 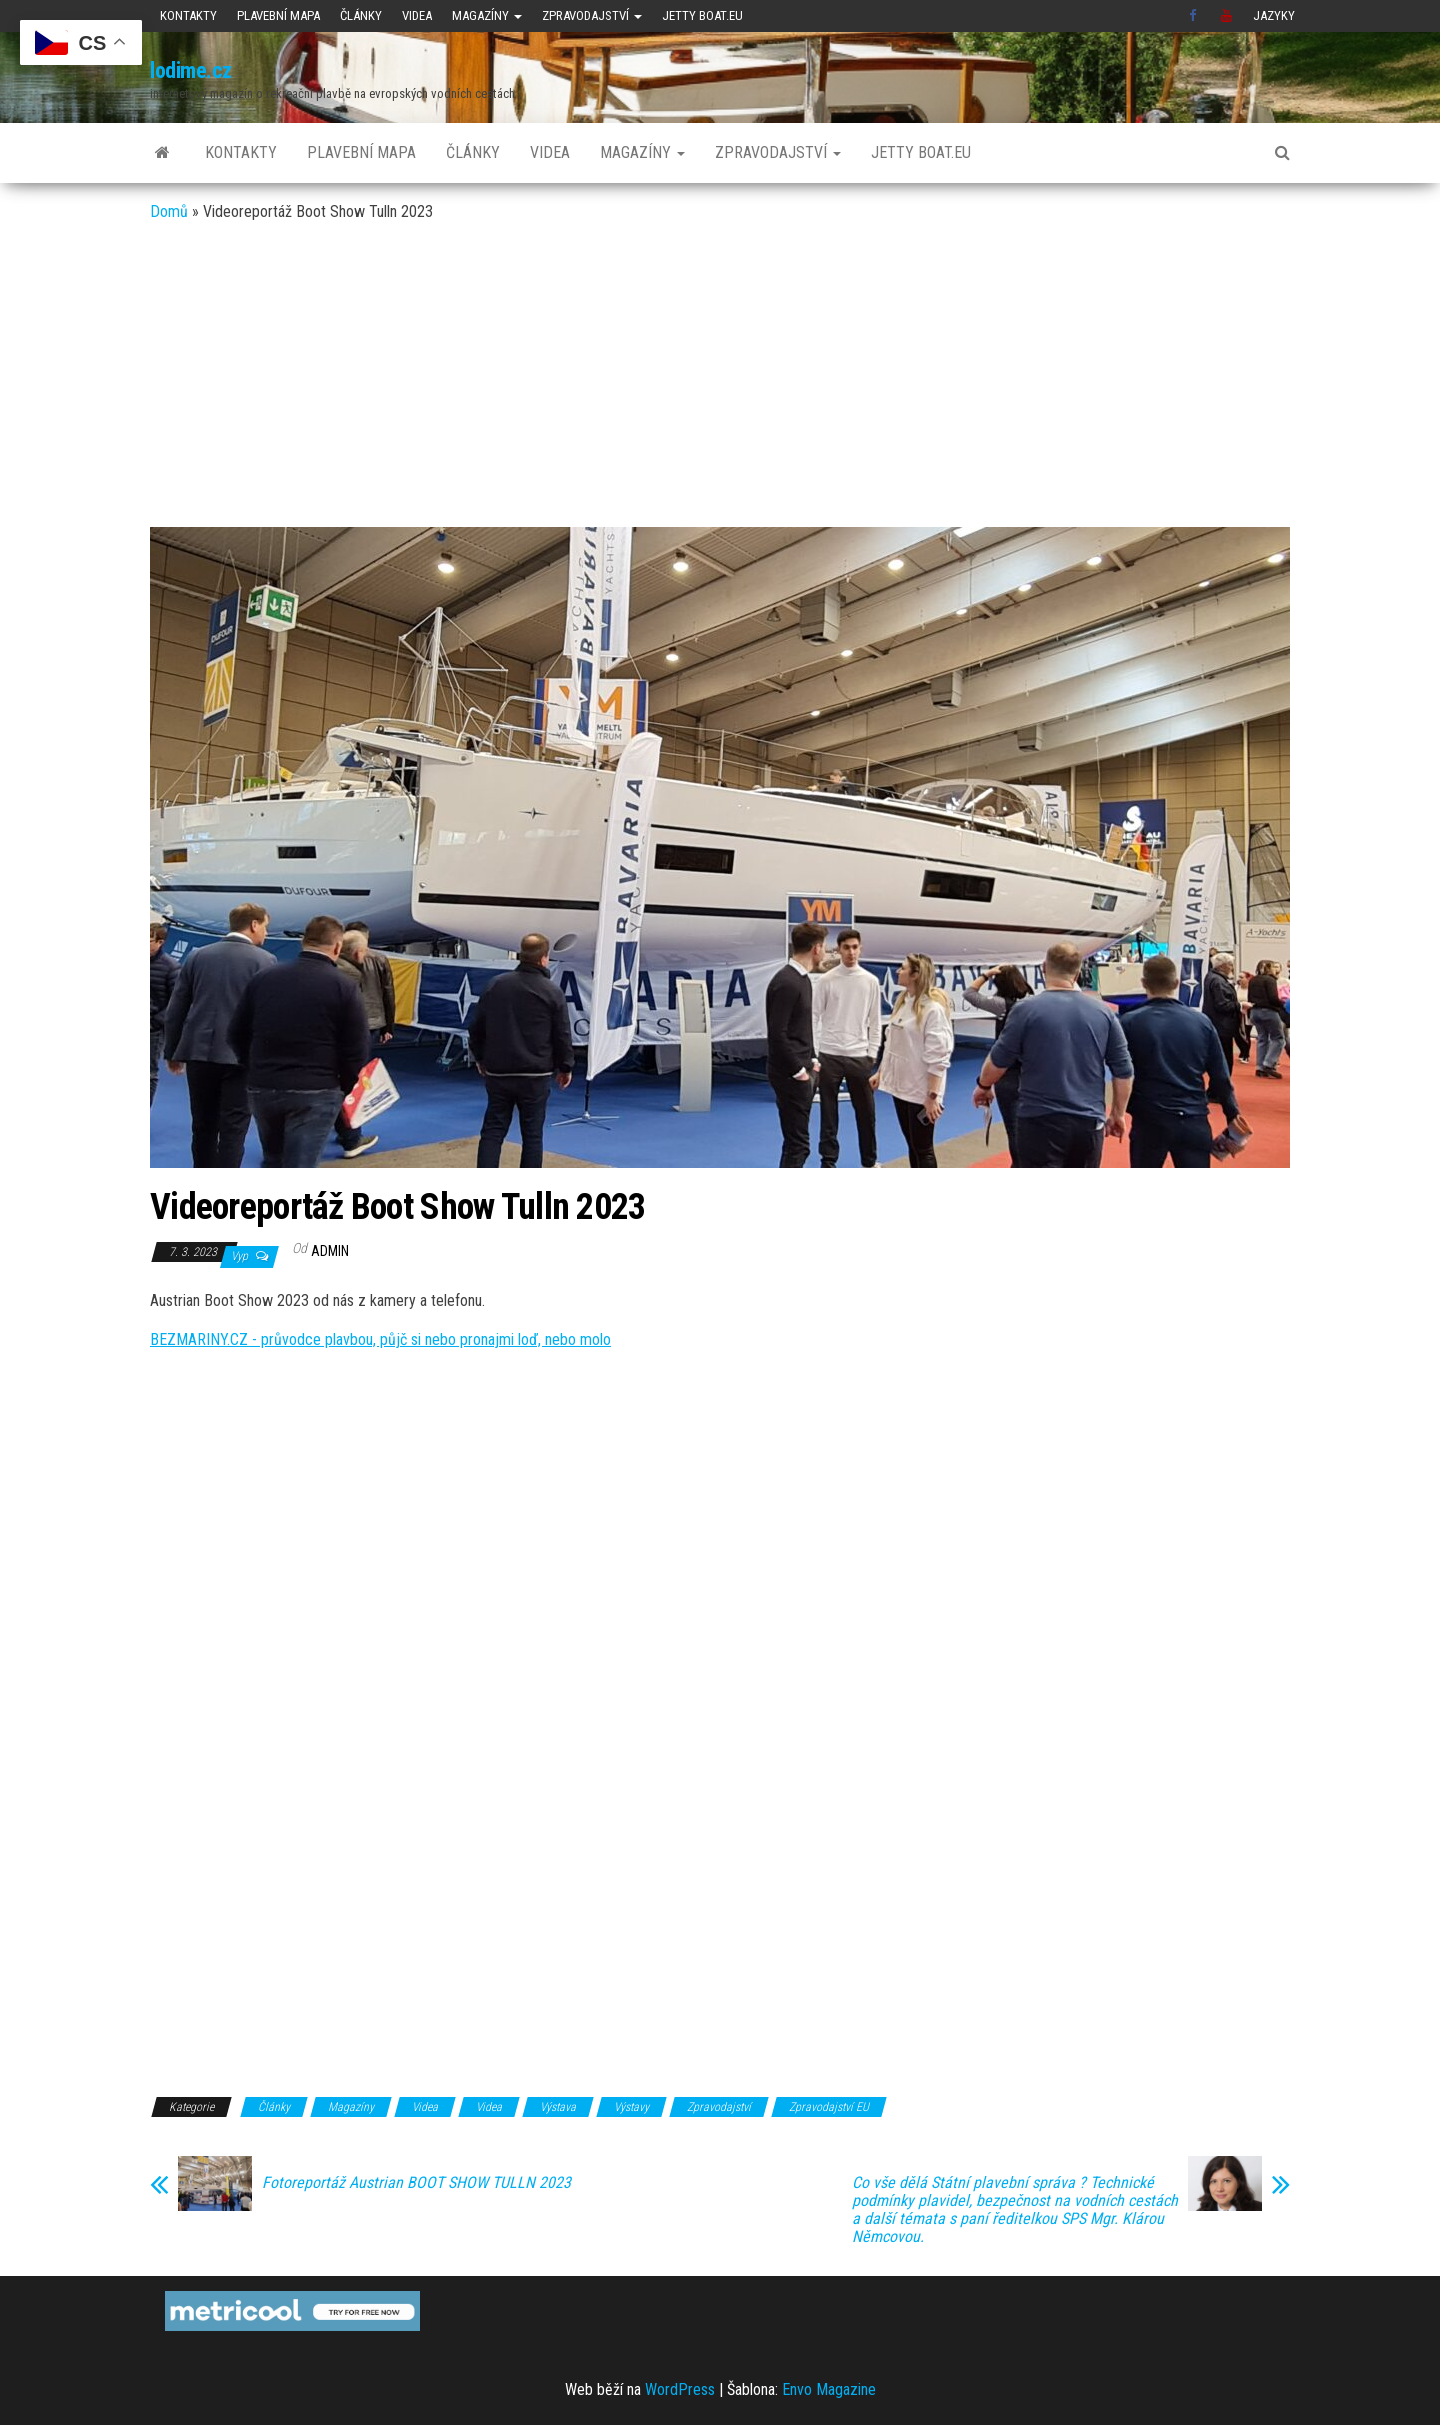 I want to click on JETTY BOAT.EU, so click(x=702, y=15).